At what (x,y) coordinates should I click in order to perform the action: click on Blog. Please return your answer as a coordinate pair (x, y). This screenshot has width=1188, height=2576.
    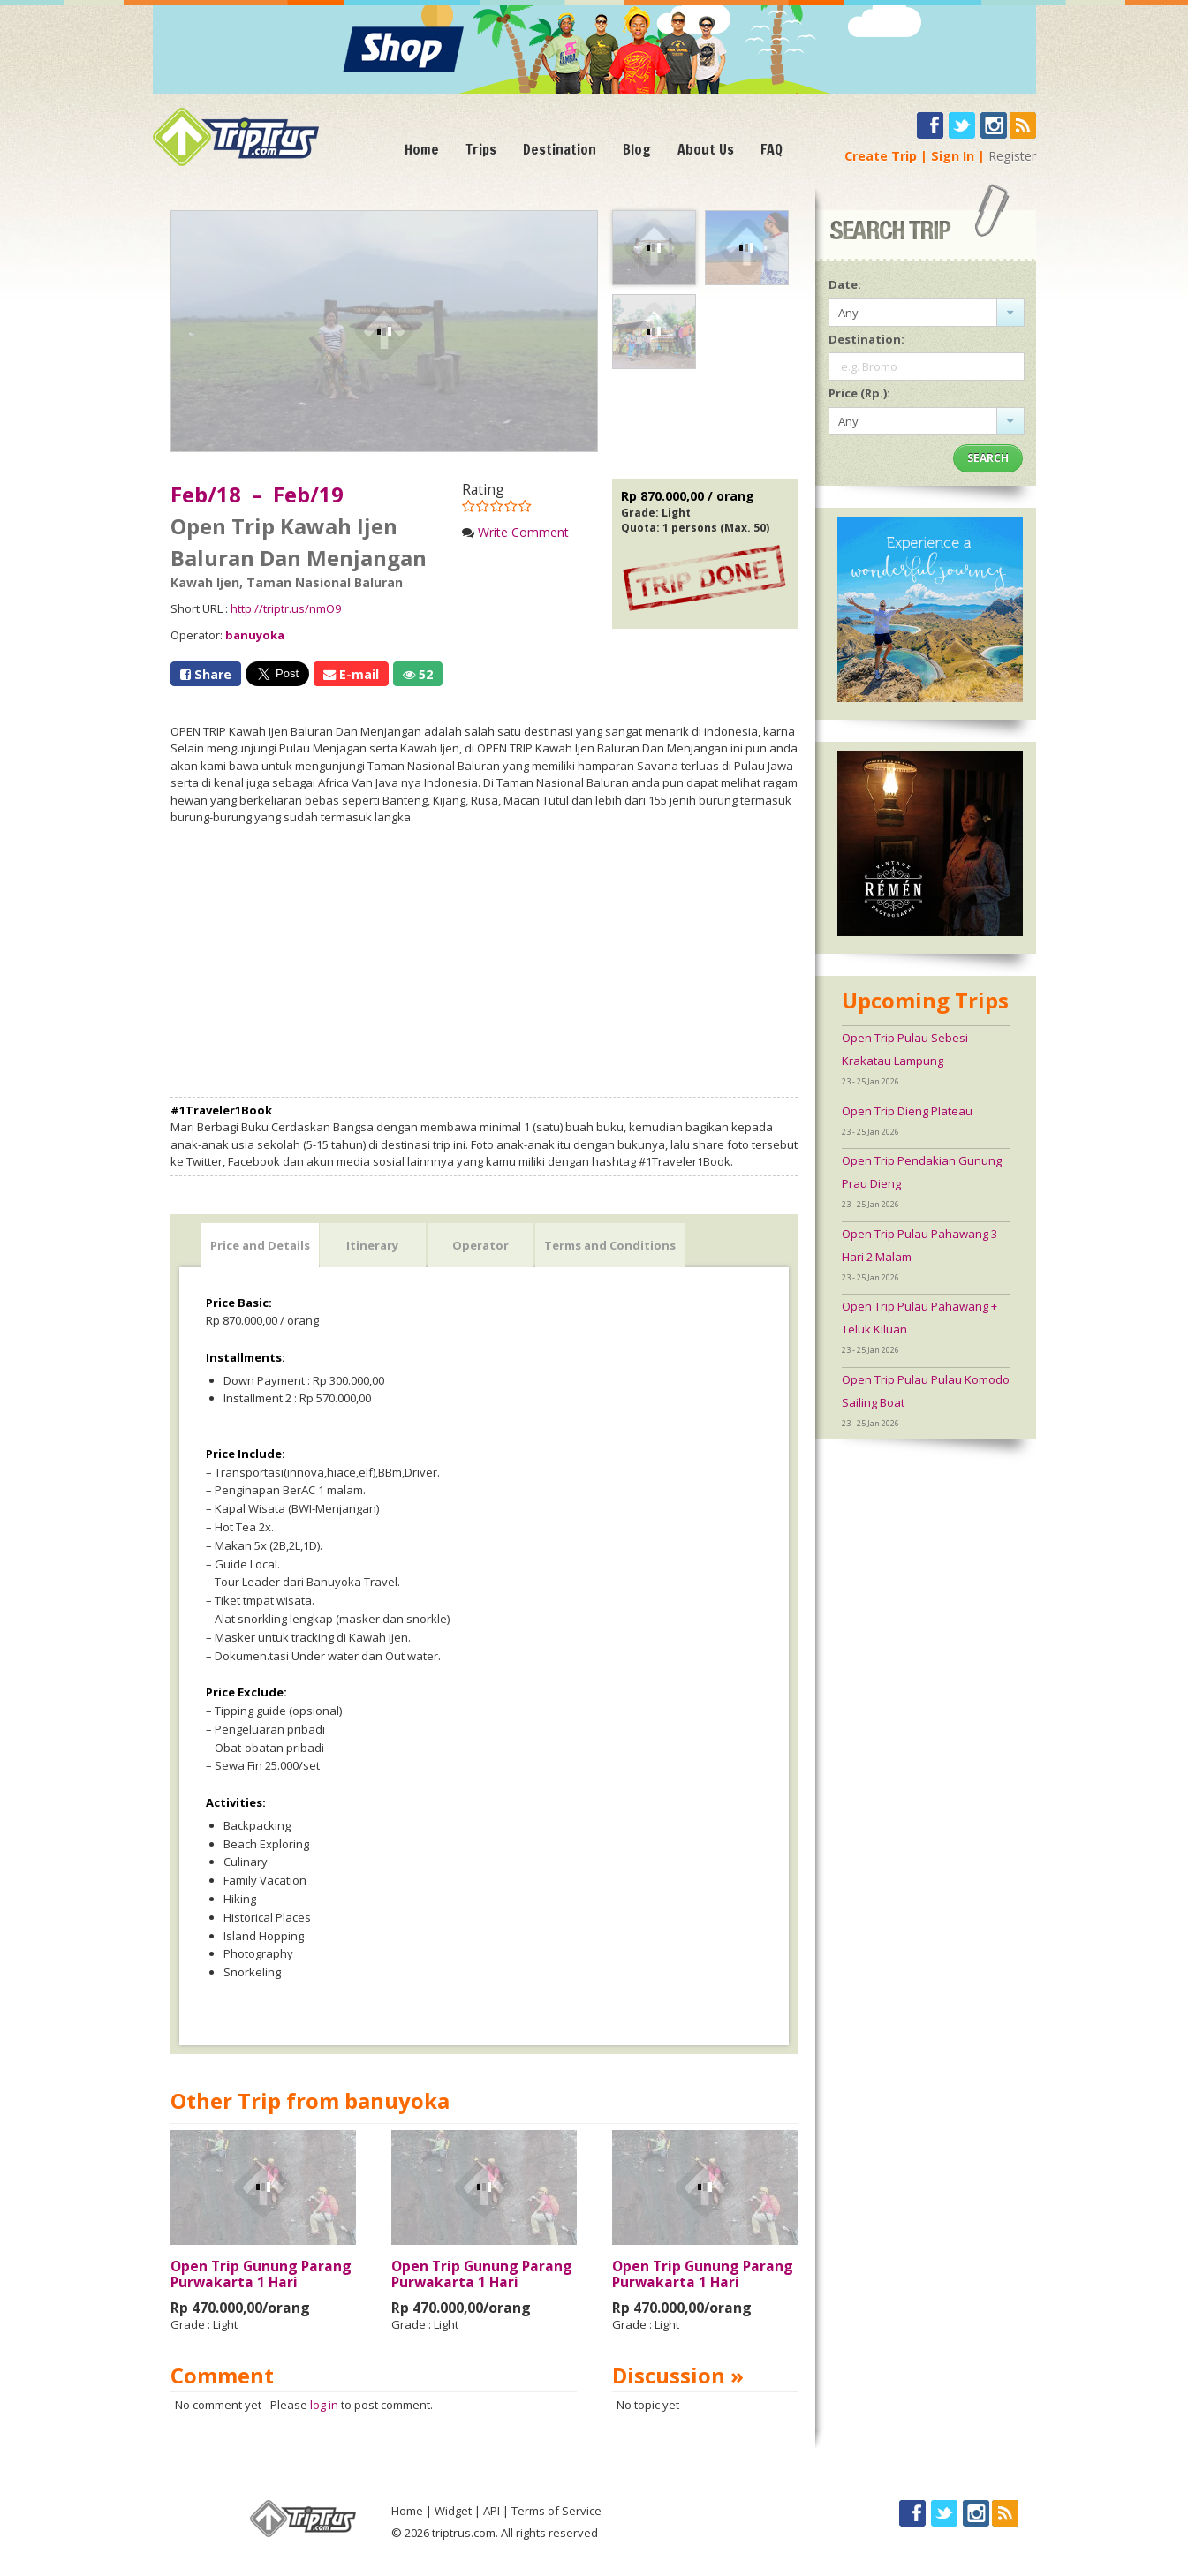
    Looking at the image, I should click on (637, 149).